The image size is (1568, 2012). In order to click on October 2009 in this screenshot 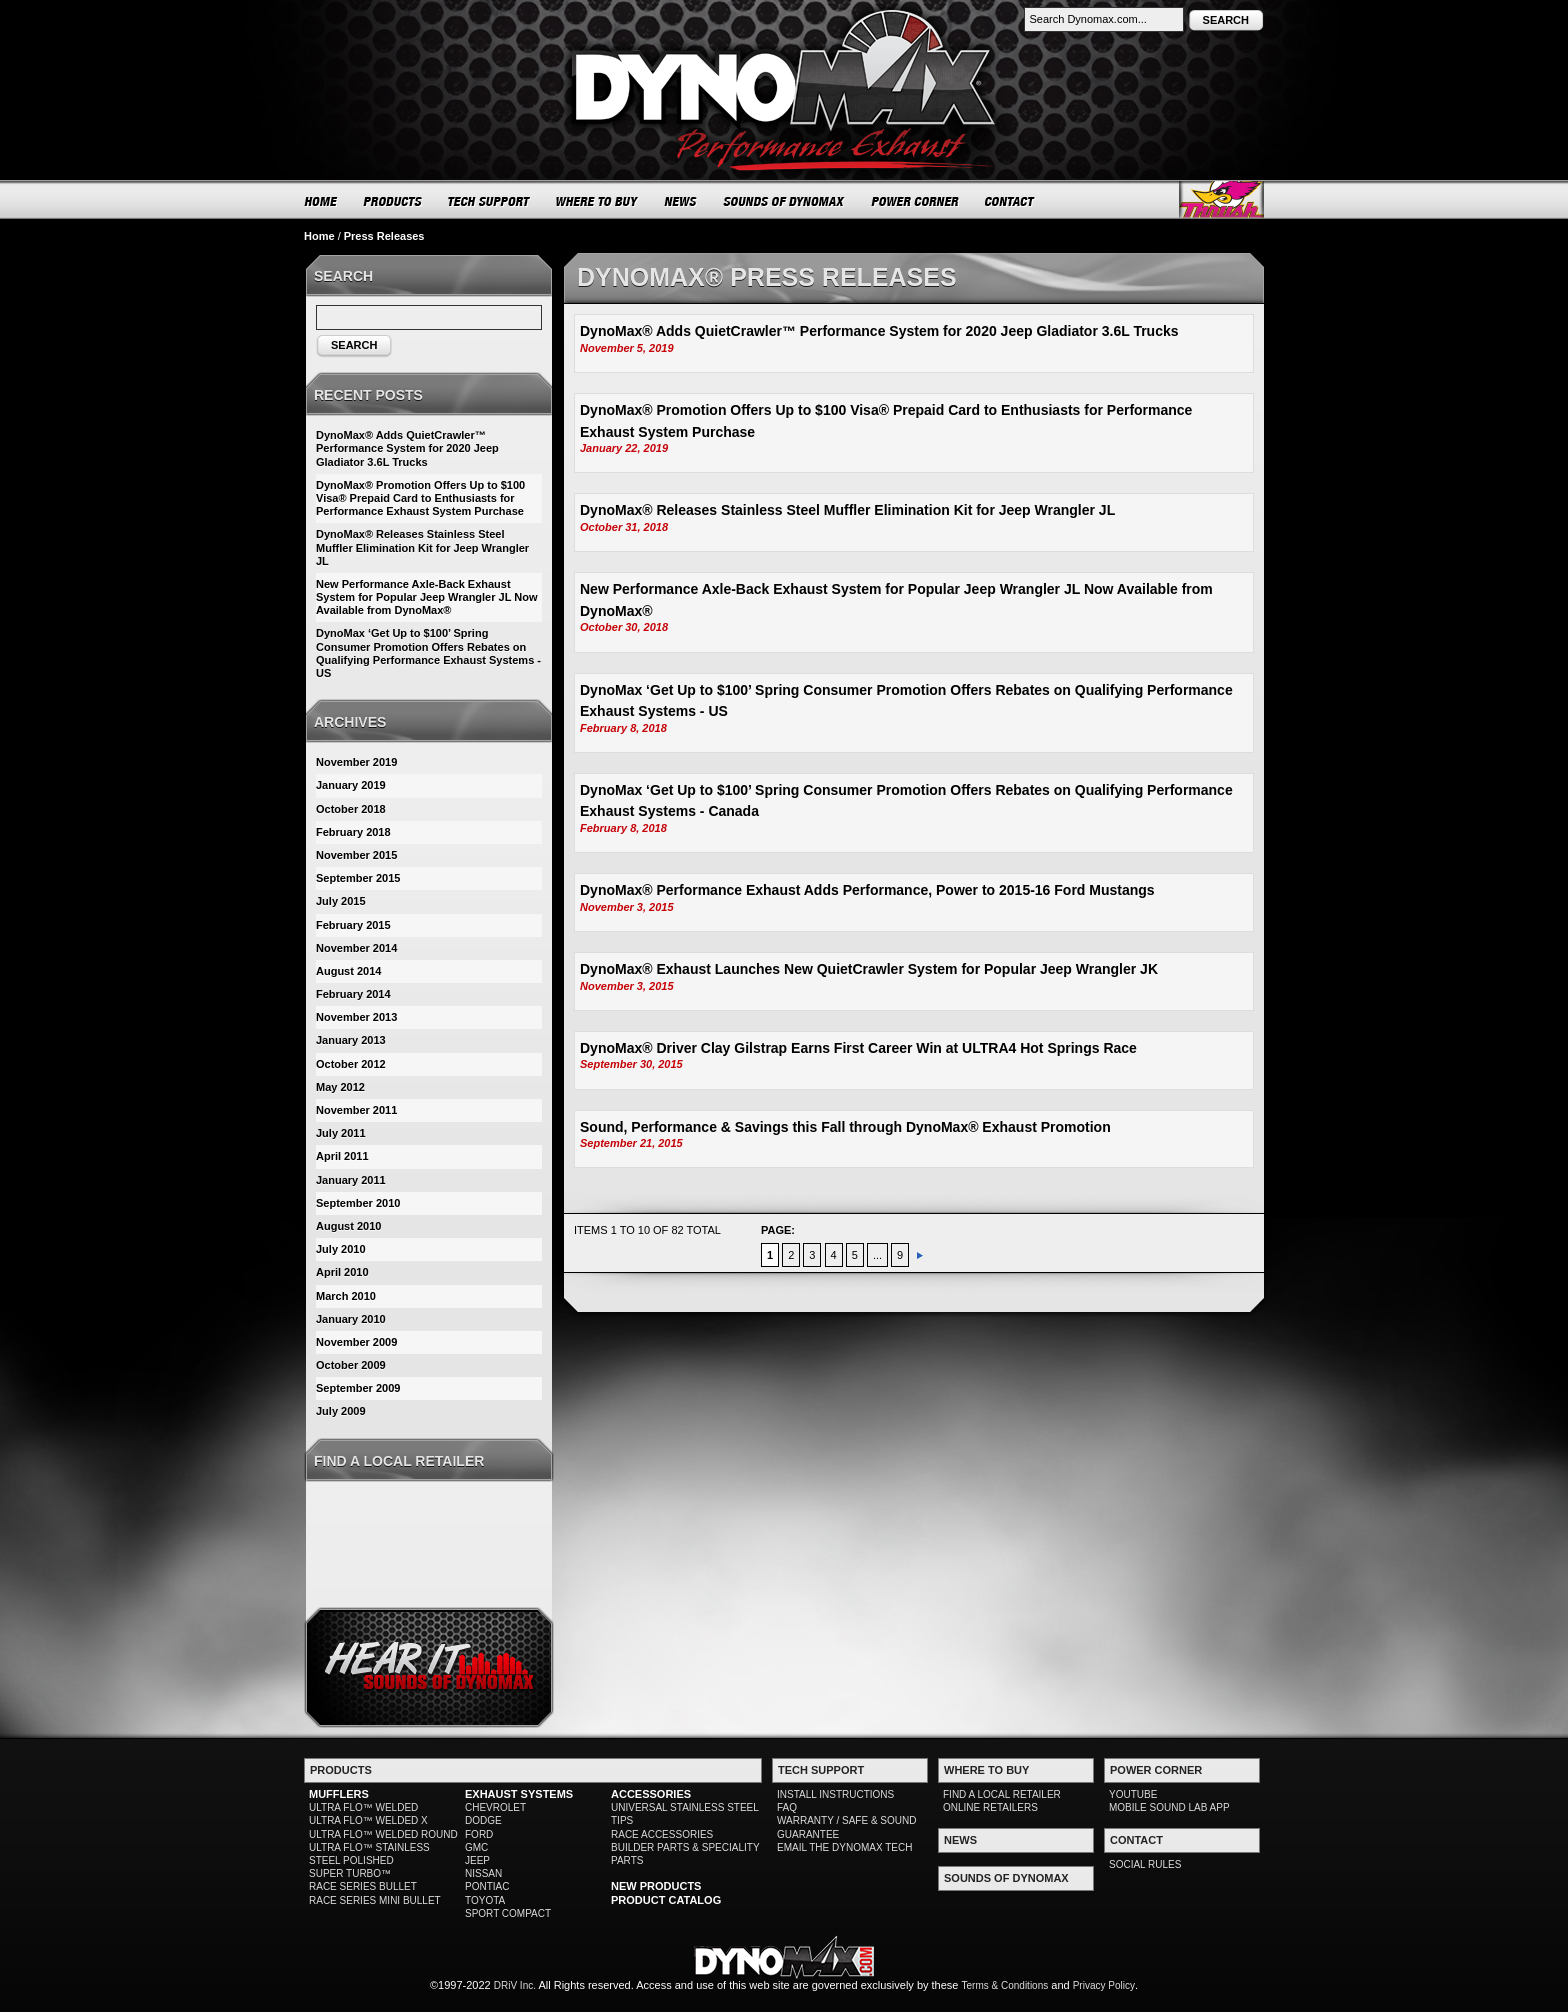, I will do `click(351, 1365)`.